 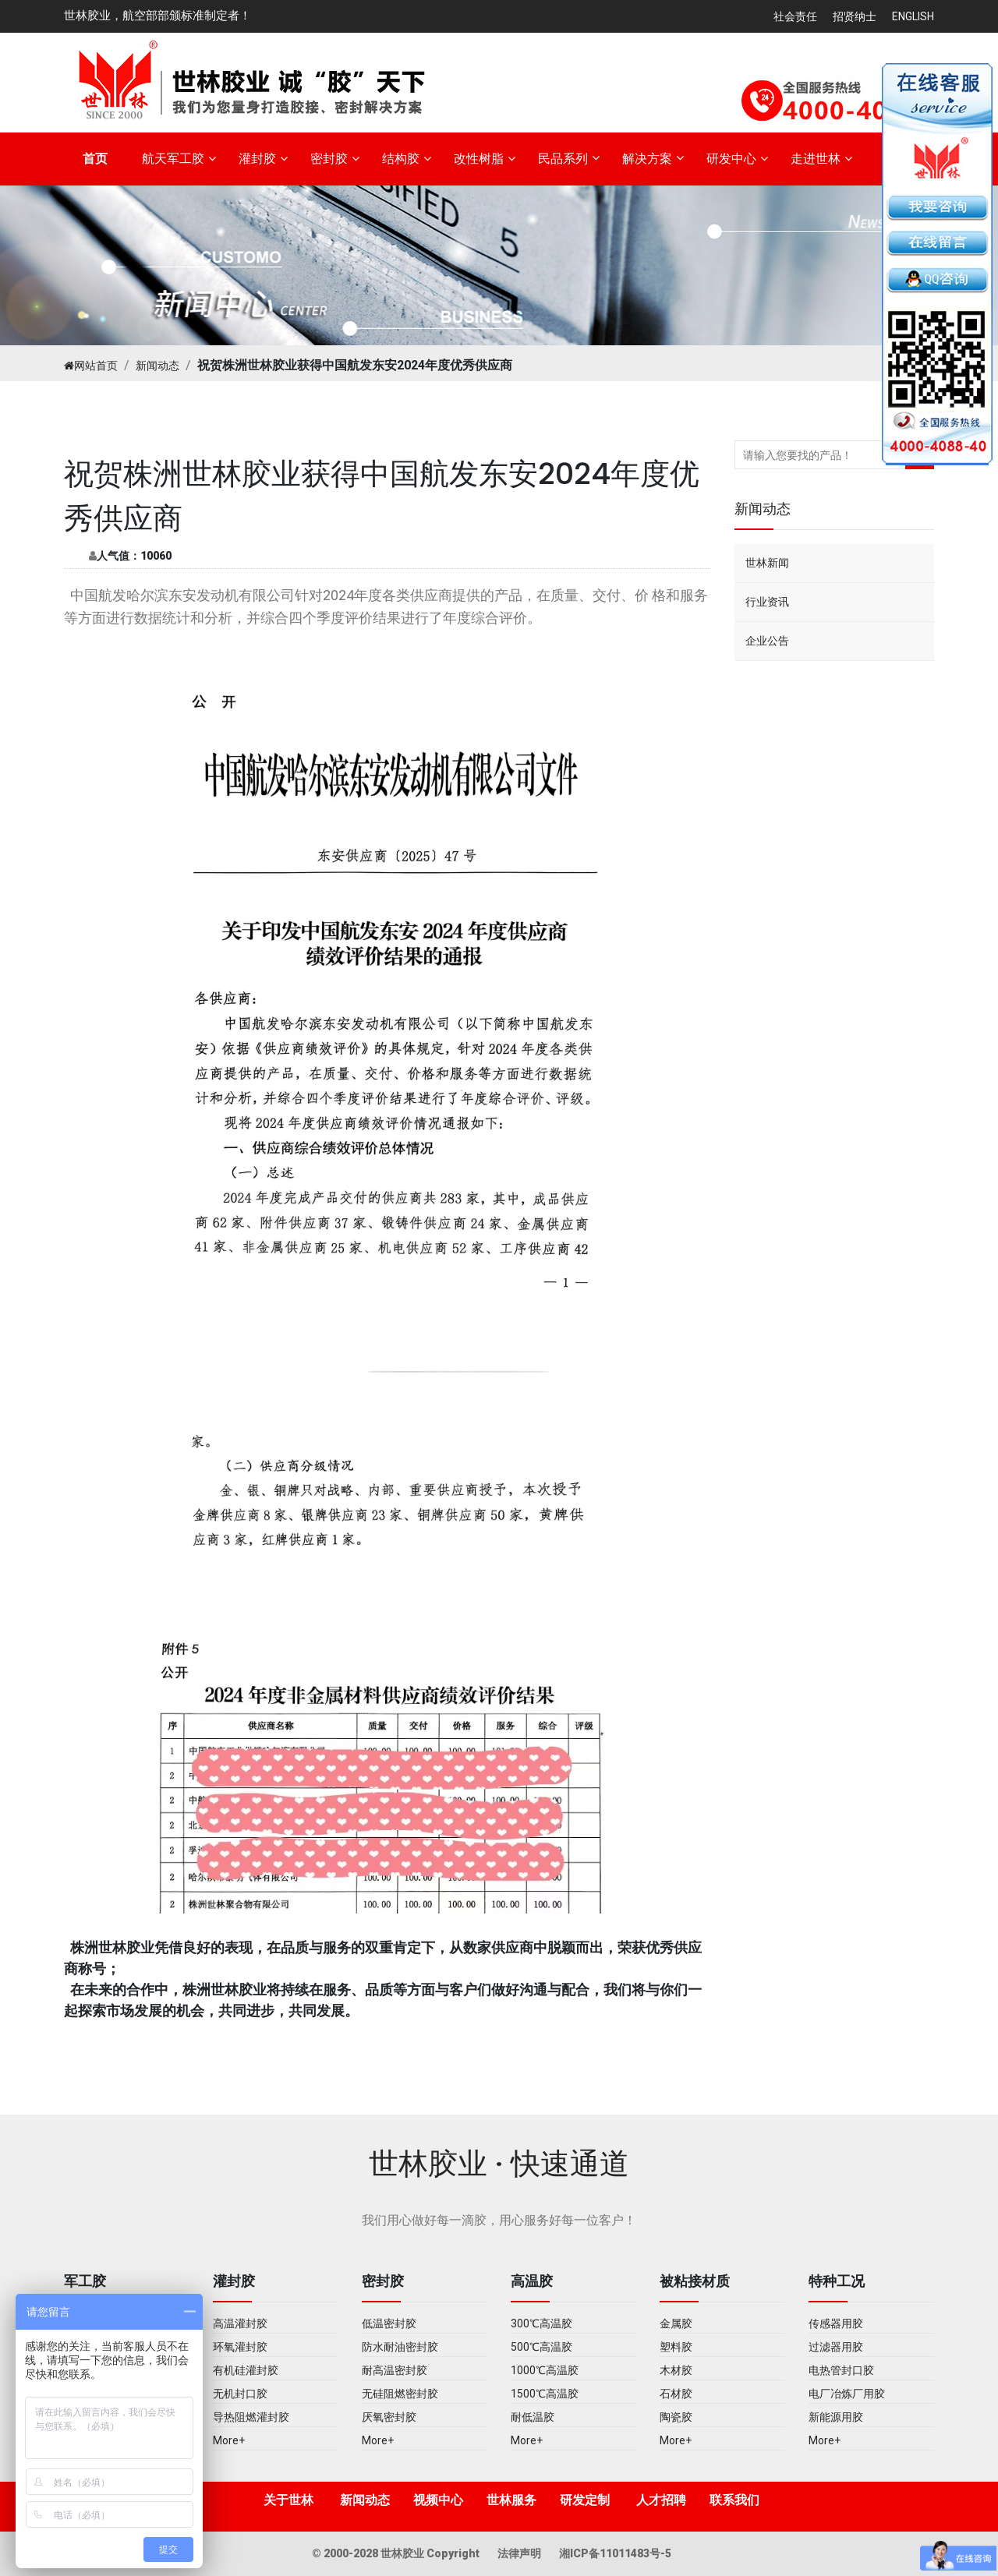 What do you see at coordinates (240, 2393) in the screenshot?
I see `无机封口胶` at bounding box center [240, 2393].